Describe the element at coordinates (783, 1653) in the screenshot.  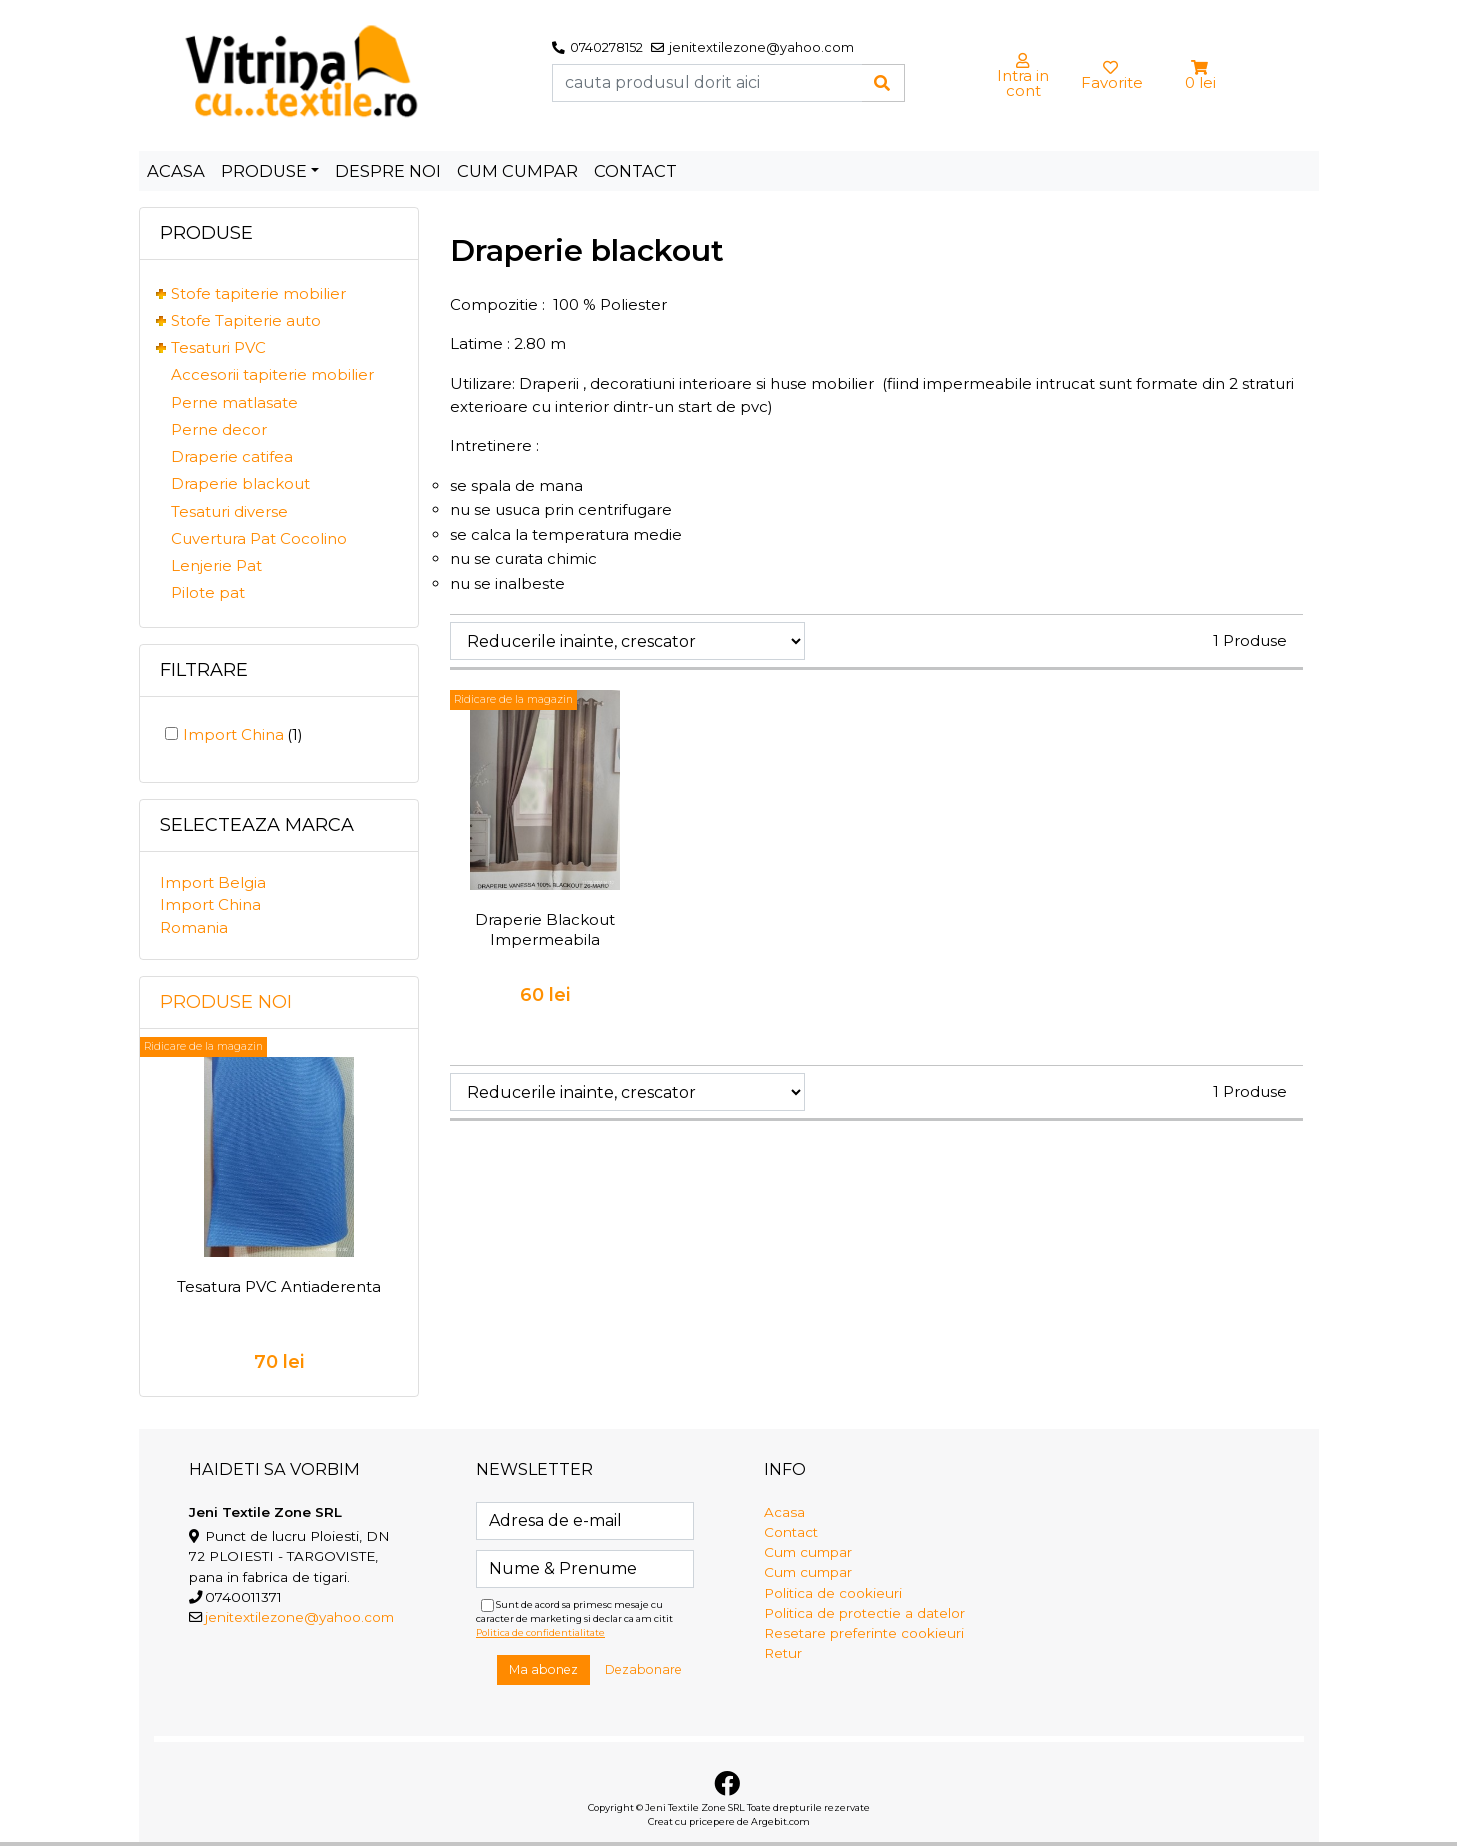
I see `Retur` at that location.